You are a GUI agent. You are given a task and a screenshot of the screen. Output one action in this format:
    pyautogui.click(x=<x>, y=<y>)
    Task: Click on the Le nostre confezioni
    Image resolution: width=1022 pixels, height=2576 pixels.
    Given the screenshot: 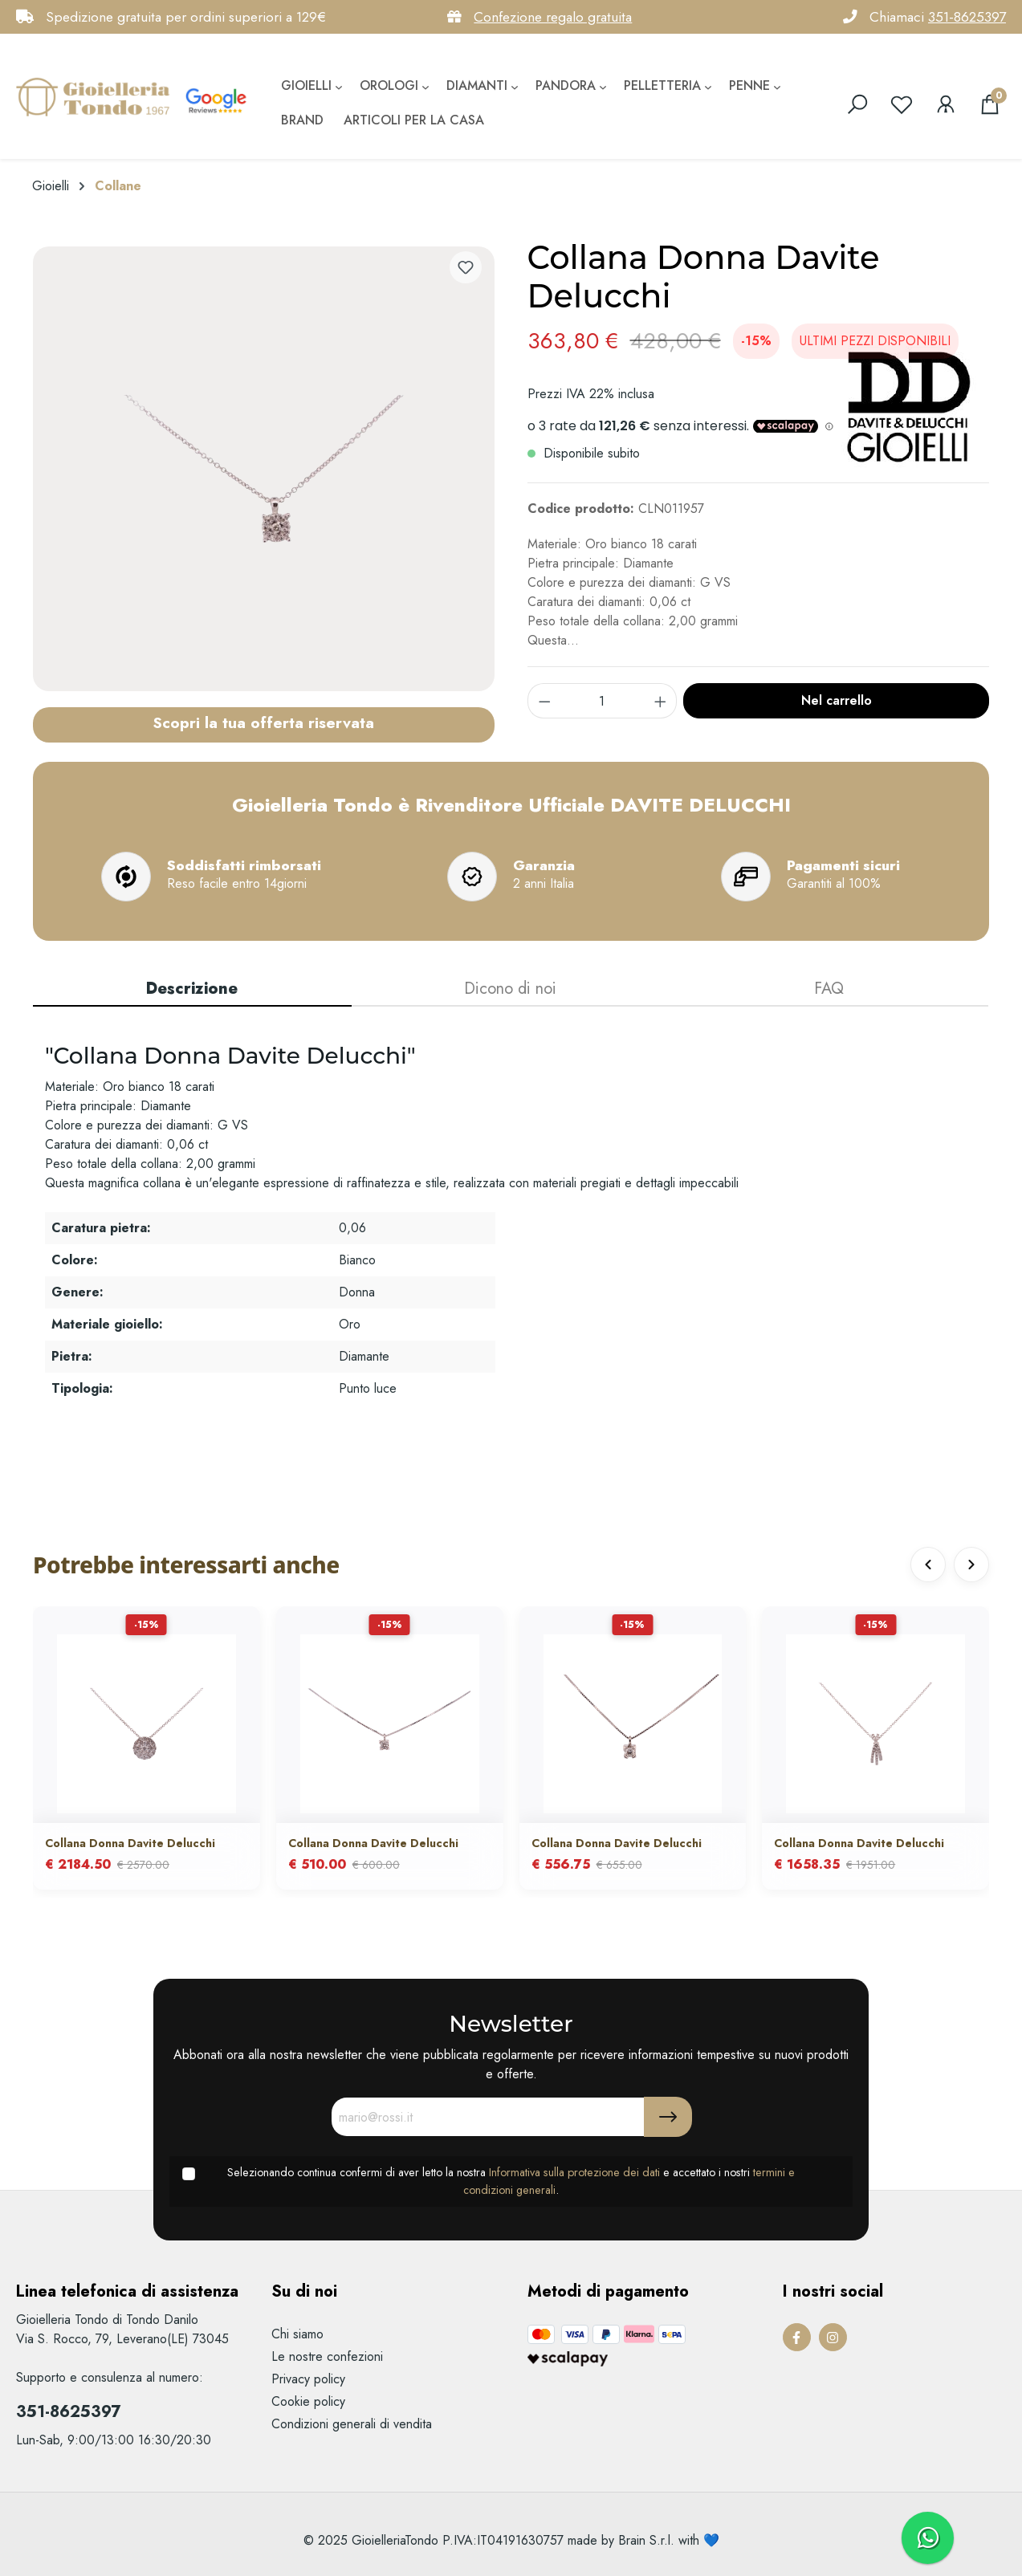 What is the action you would take?
    pyautogui.click(x=327, y=2356)
    